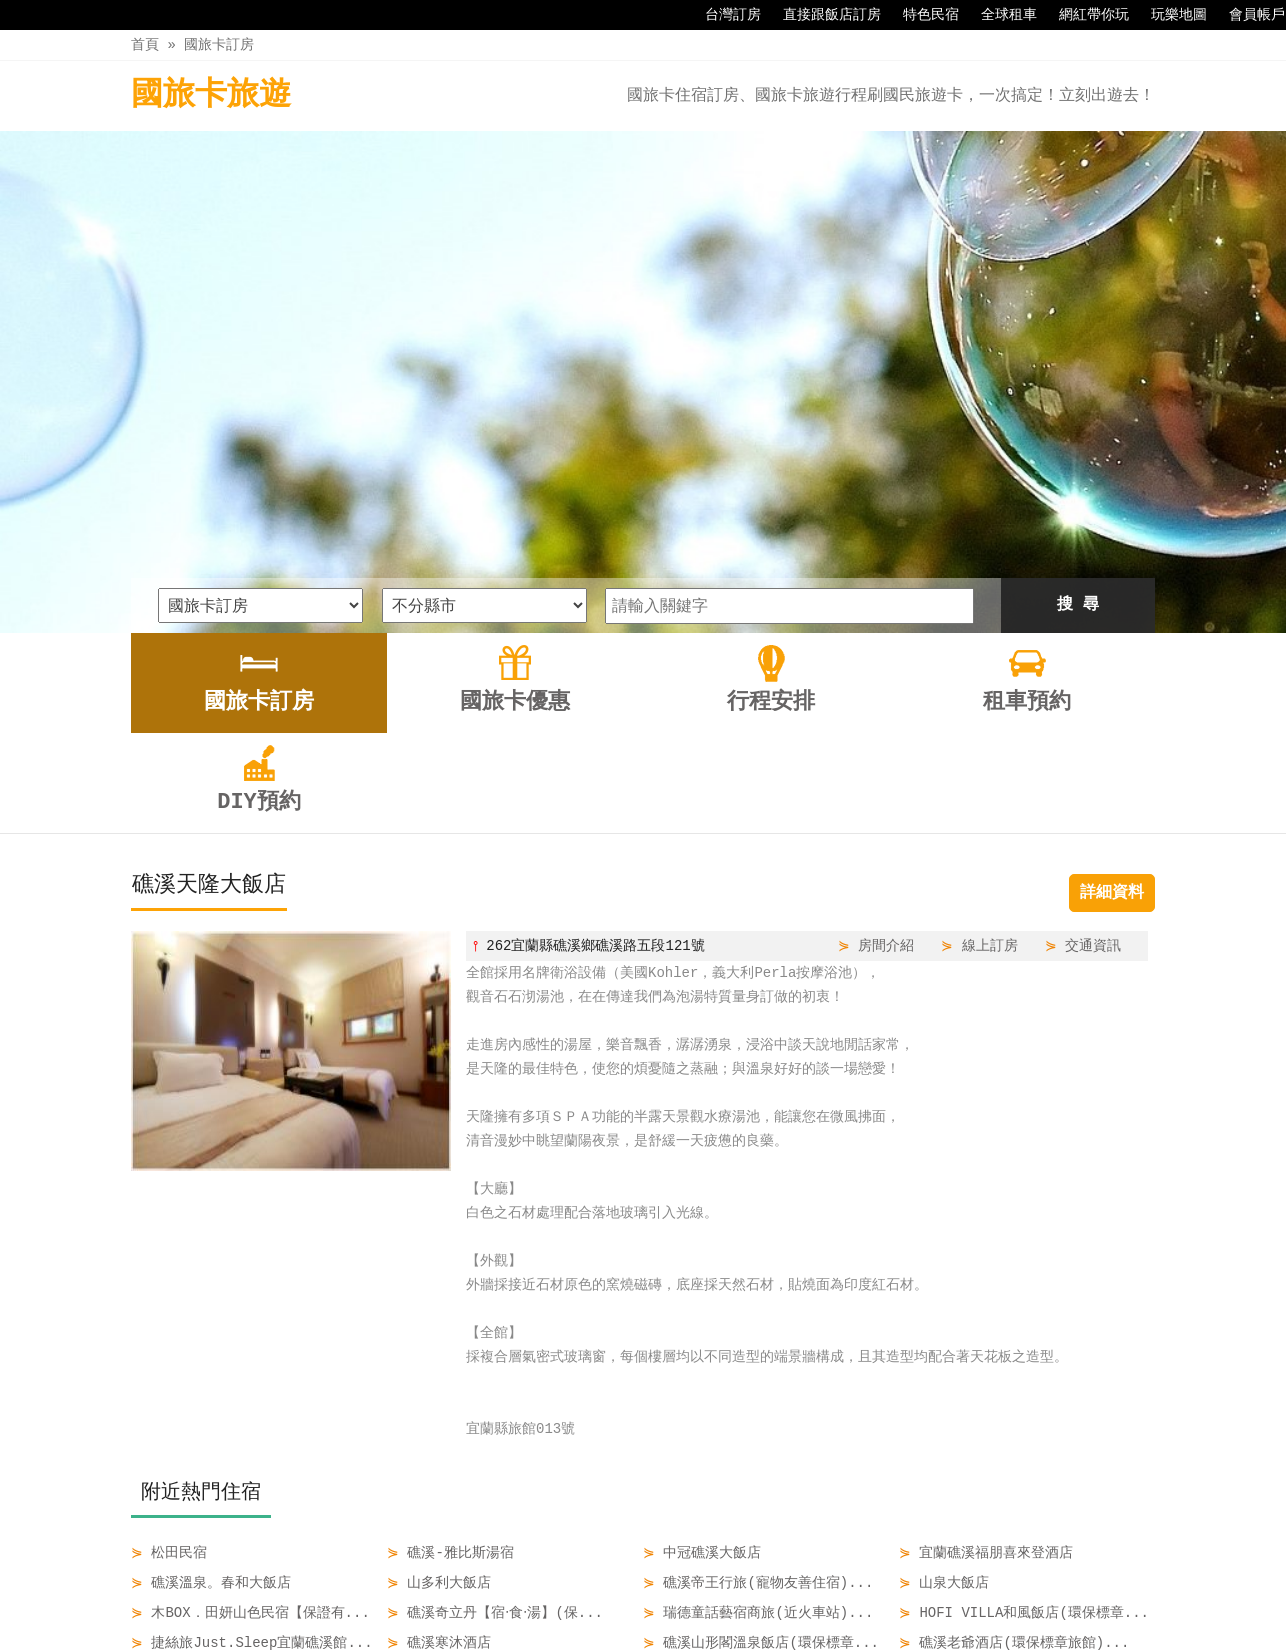 This screenshot has width=1286, height=1650. Describe the element at coordinates (656, 1592) in the screenshot. I see `行程安排` at that location.